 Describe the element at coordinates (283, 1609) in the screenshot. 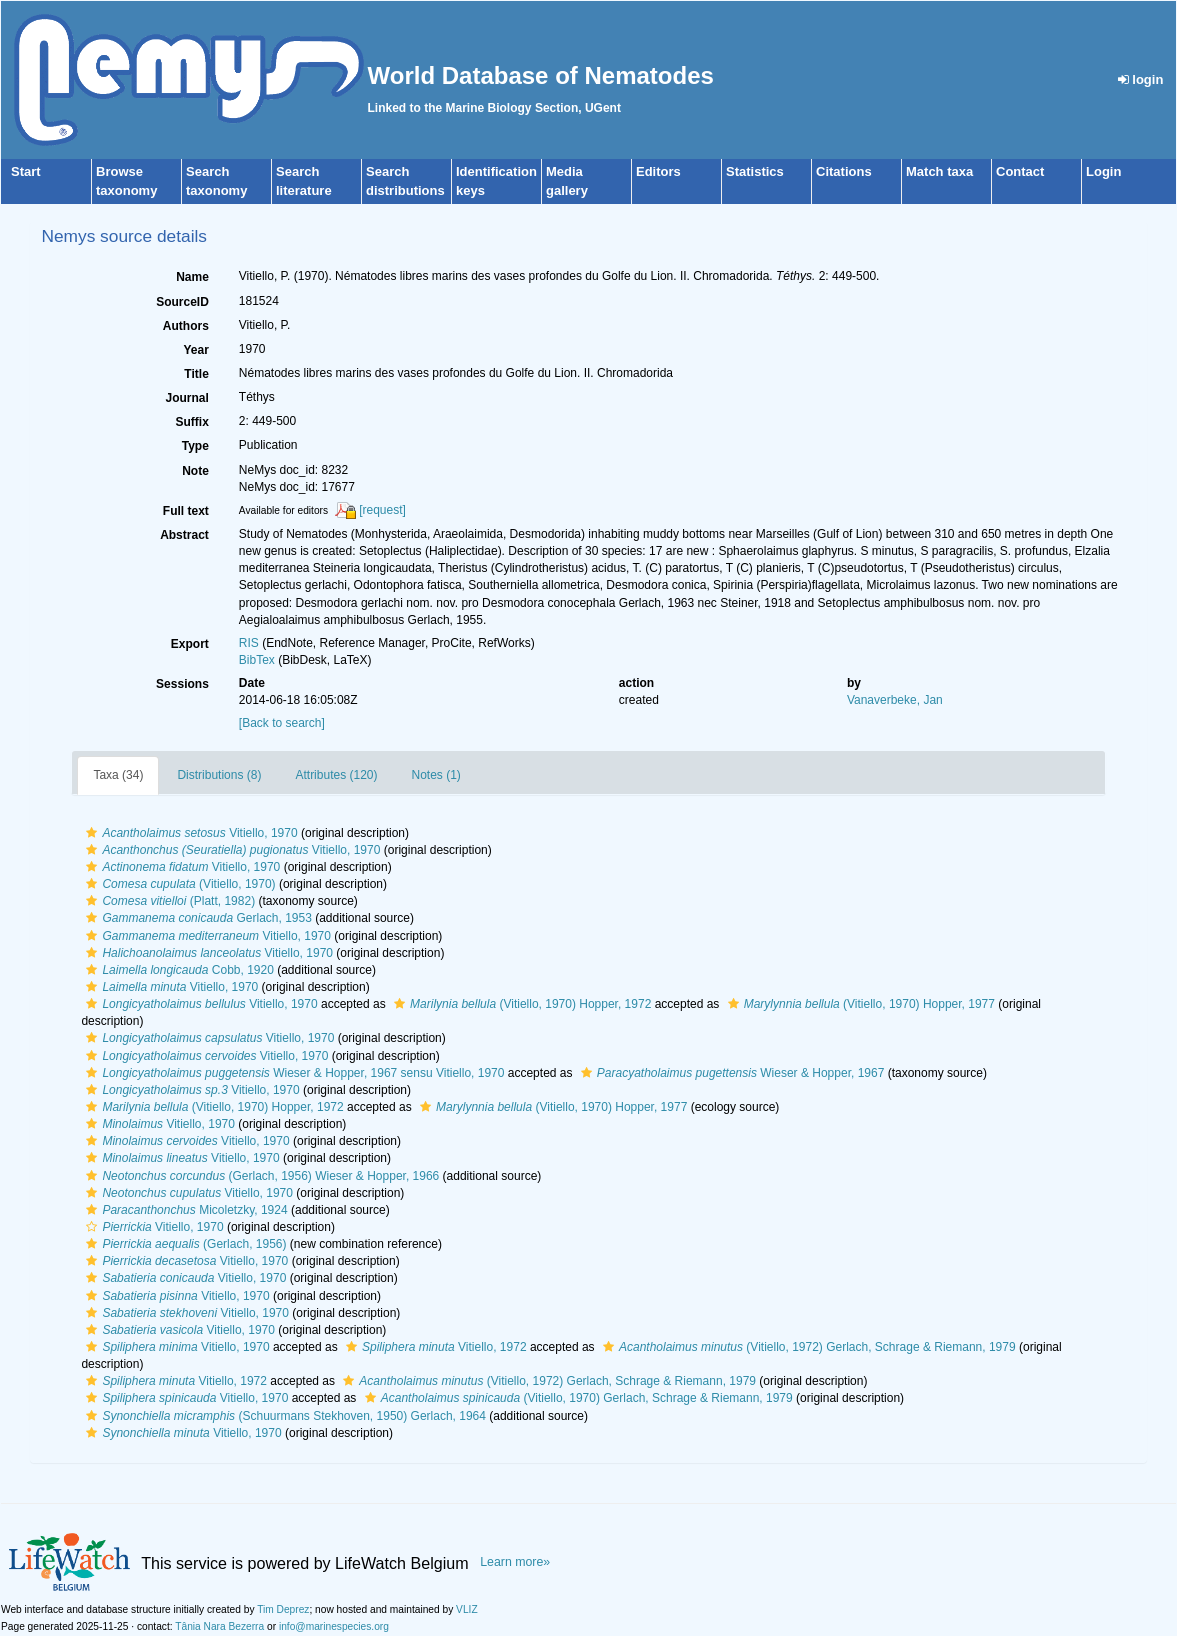

I see `Tim Deprez` at that location.